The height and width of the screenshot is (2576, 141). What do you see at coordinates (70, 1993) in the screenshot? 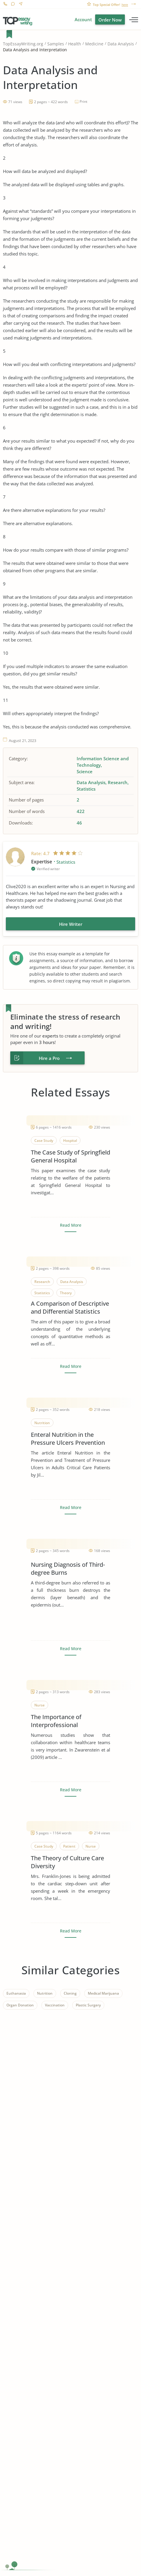
I see `Cloning` at bounding box center [70, 1993].